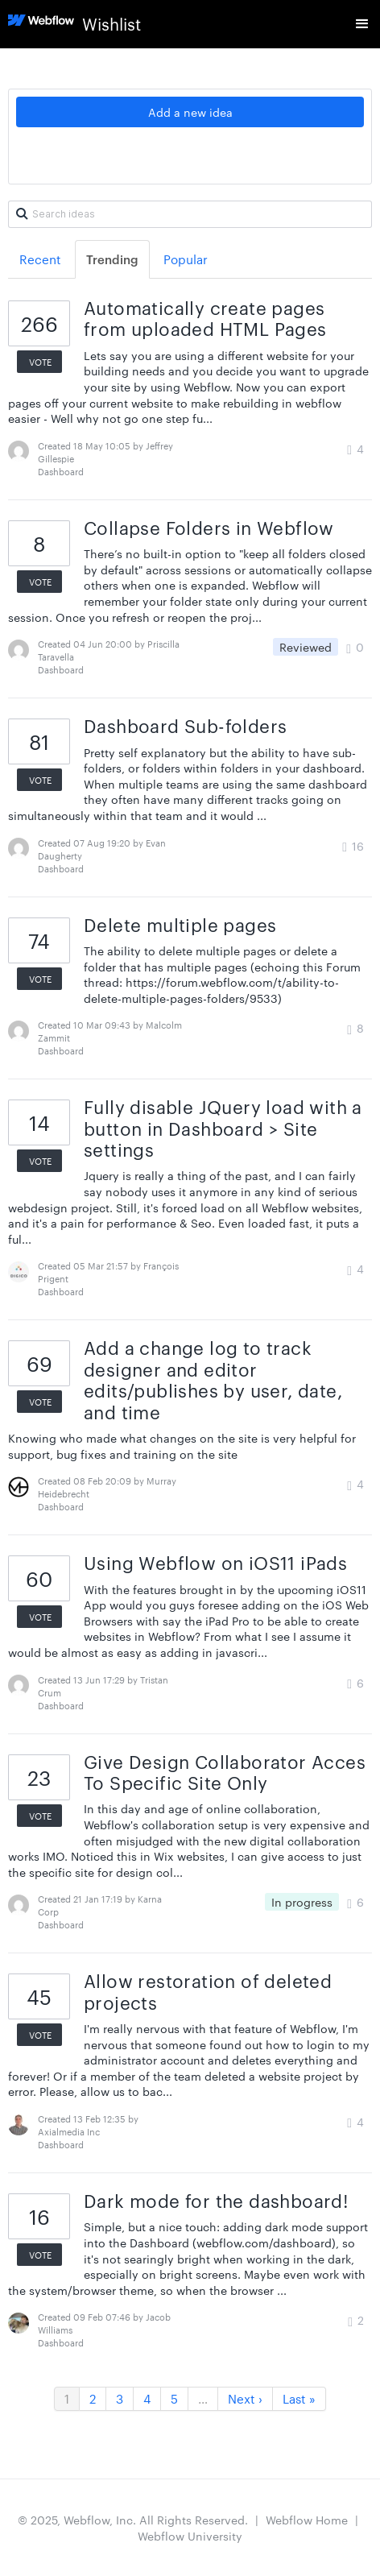 The width and height of the screenshot is (380, 2576). I want to click on Recent, so click(40, 259).